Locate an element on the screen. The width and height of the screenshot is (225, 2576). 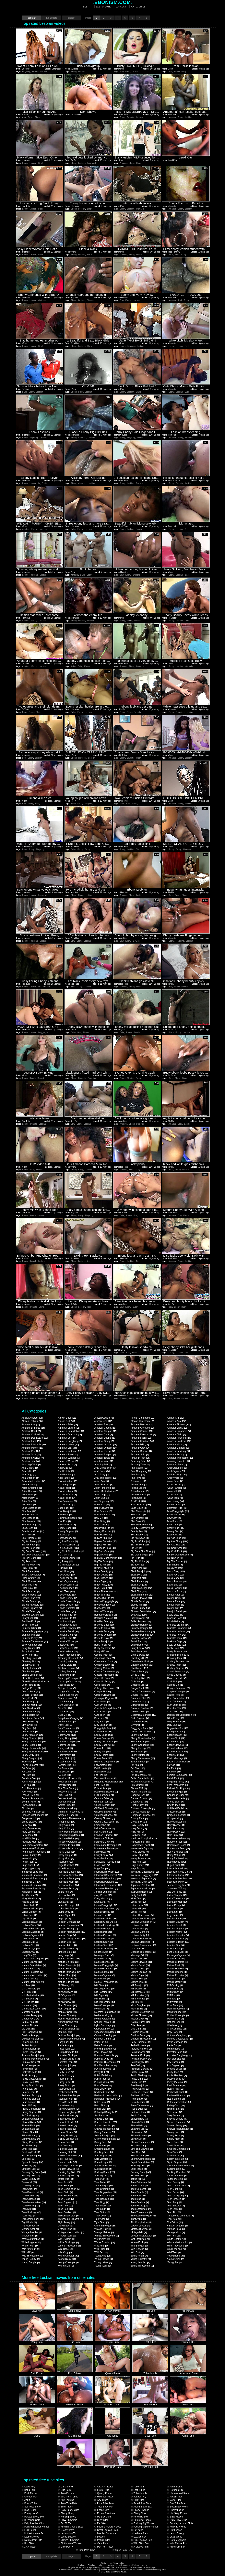
Asian Facial is located at coordinates (66, 1488).